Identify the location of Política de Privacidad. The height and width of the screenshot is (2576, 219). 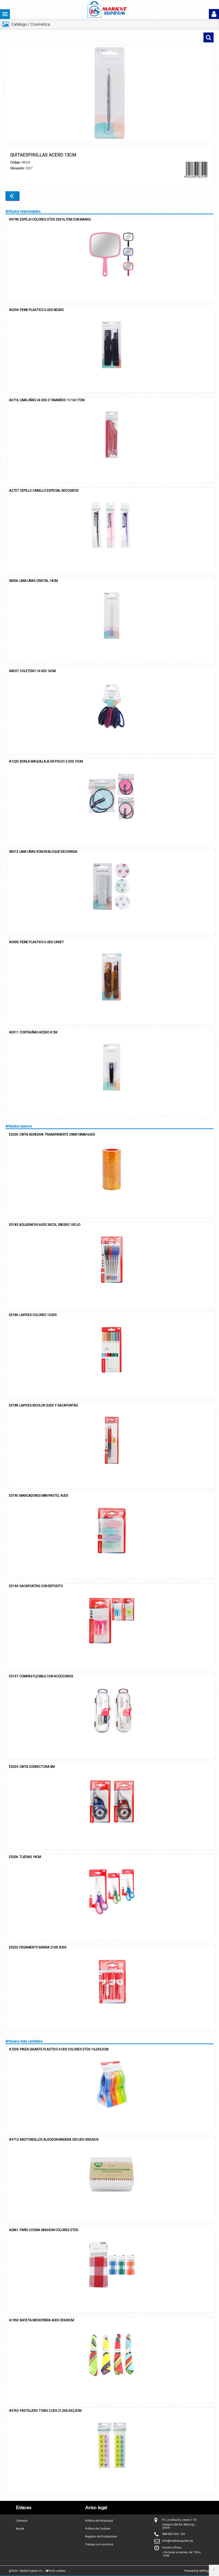
(99, 2520).